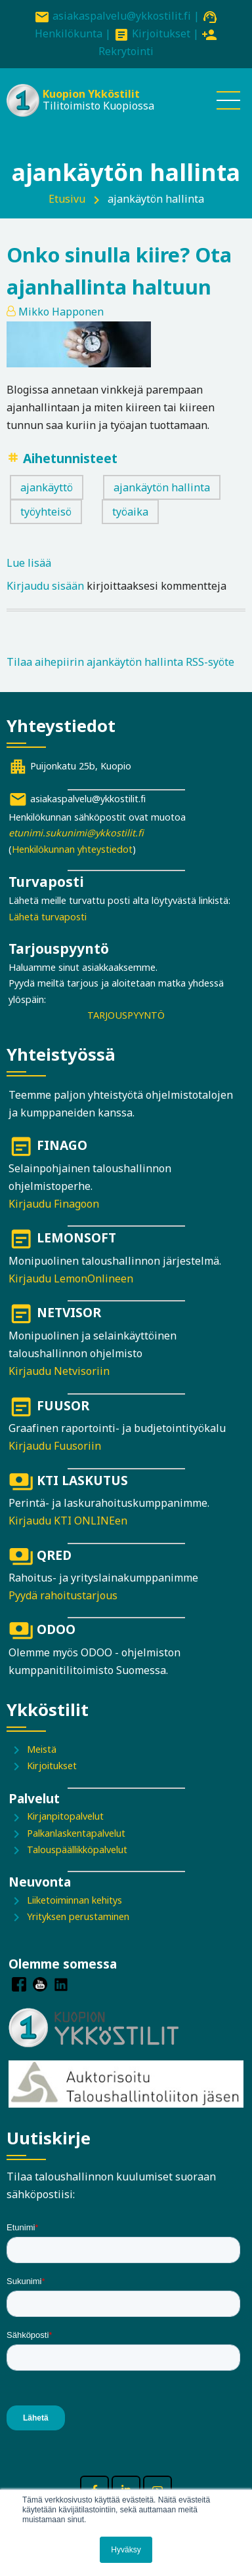  I want to click on työyhteisö, so click(46, 511).